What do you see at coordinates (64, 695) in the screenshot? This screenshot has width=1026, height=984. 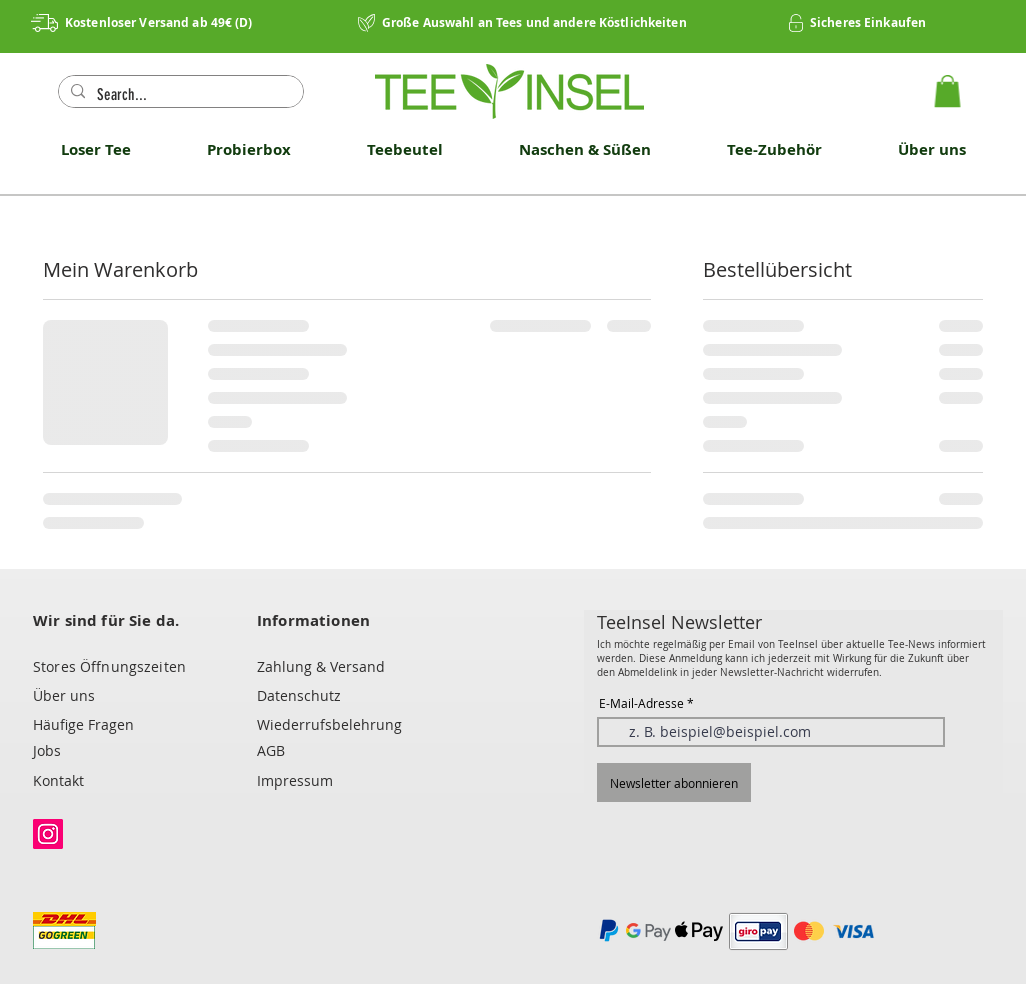 I see `Über uns` at bounding box center [64, 695].